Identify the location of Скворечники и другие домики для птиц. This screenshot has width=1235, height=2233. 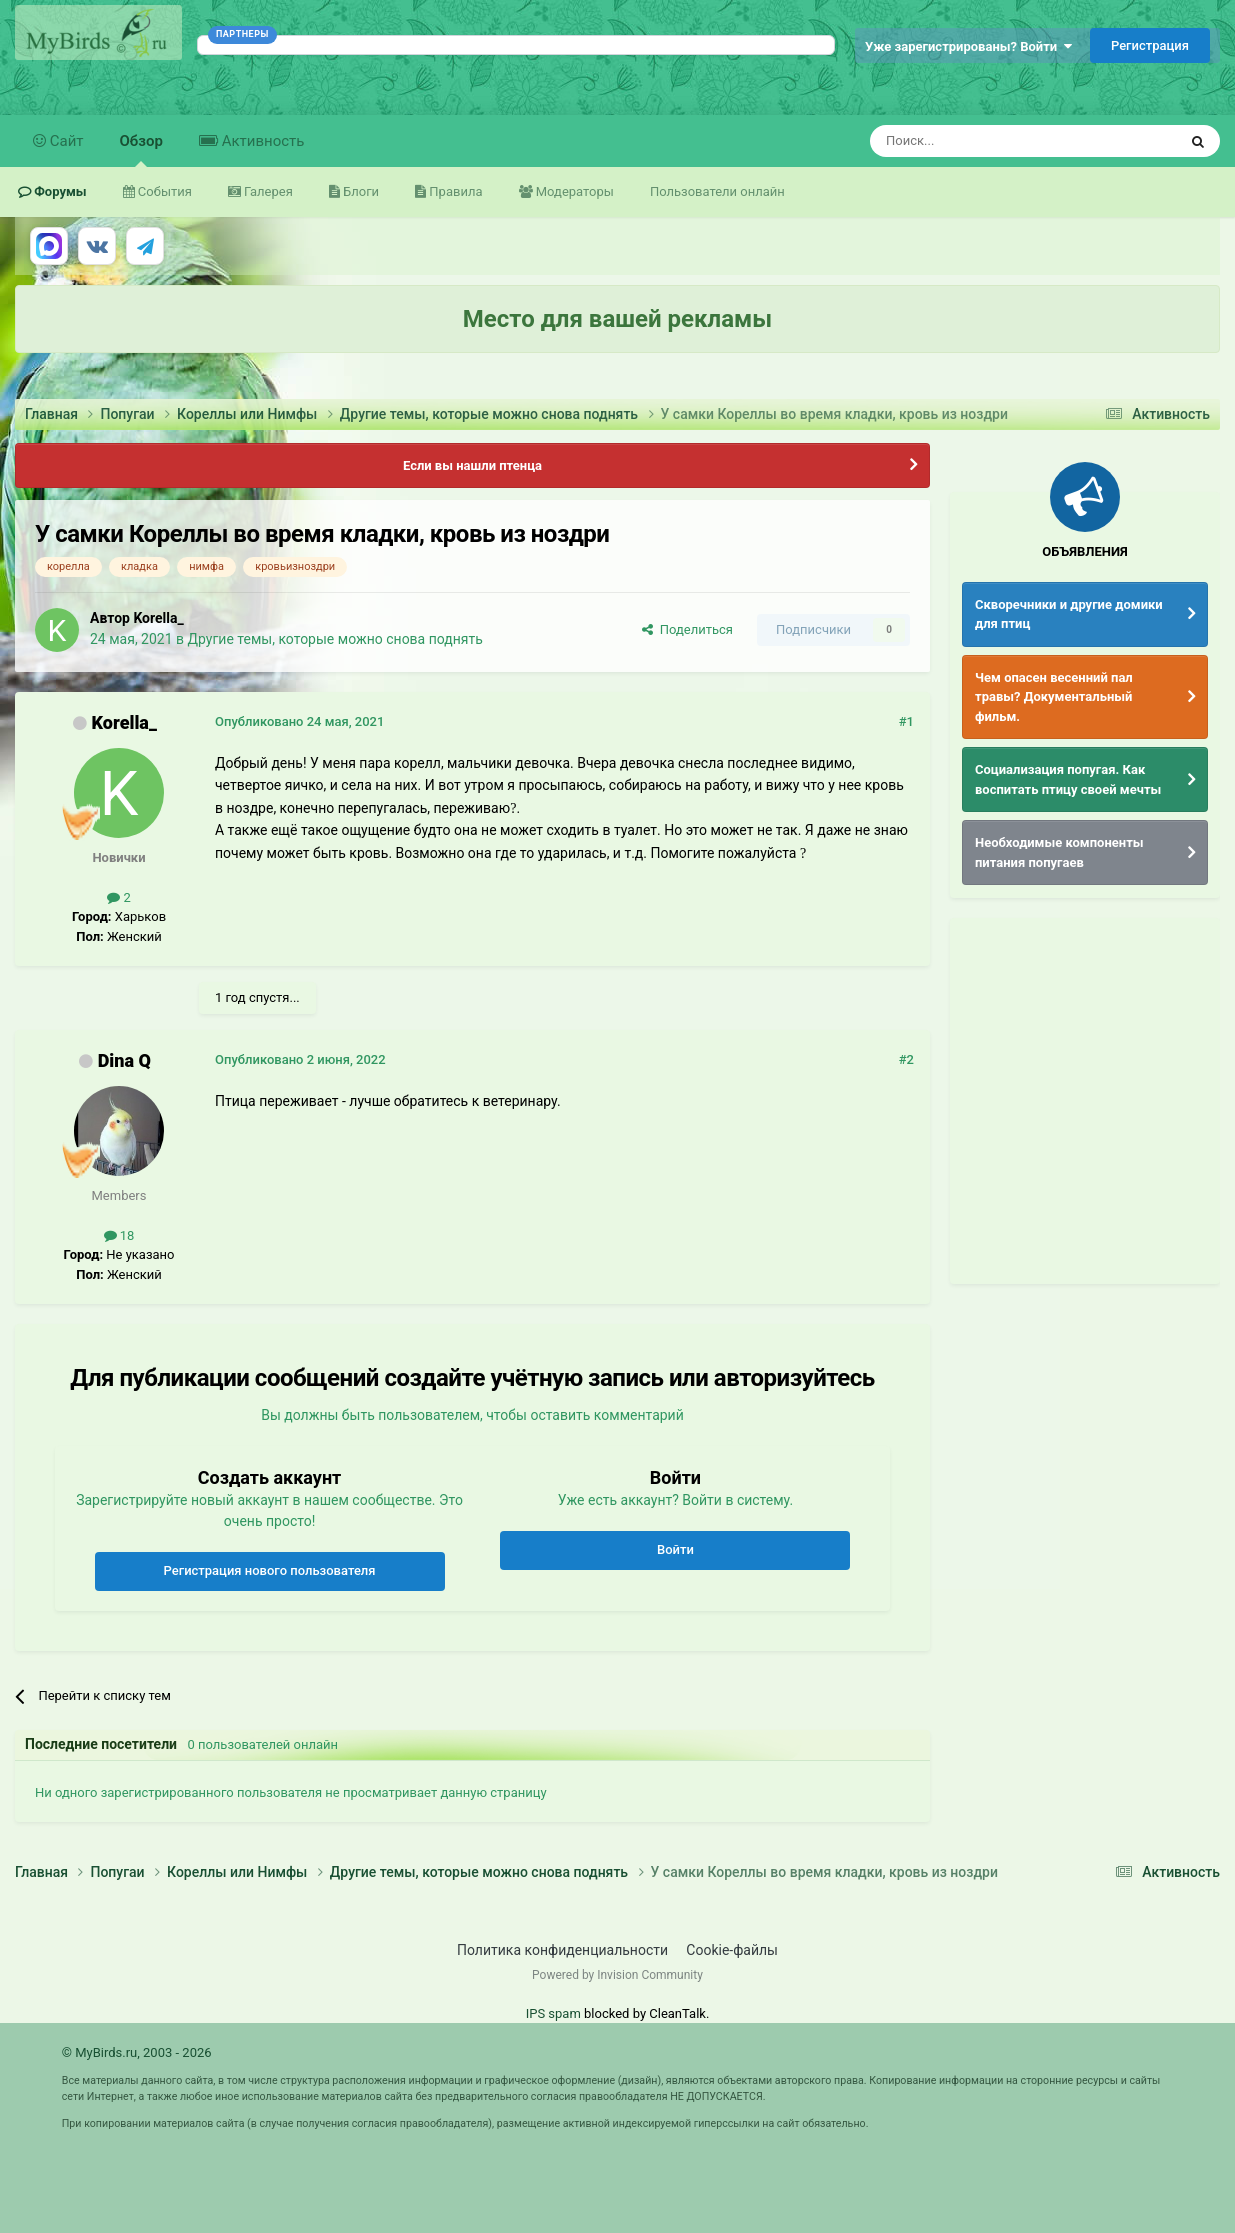
(1069, 614).